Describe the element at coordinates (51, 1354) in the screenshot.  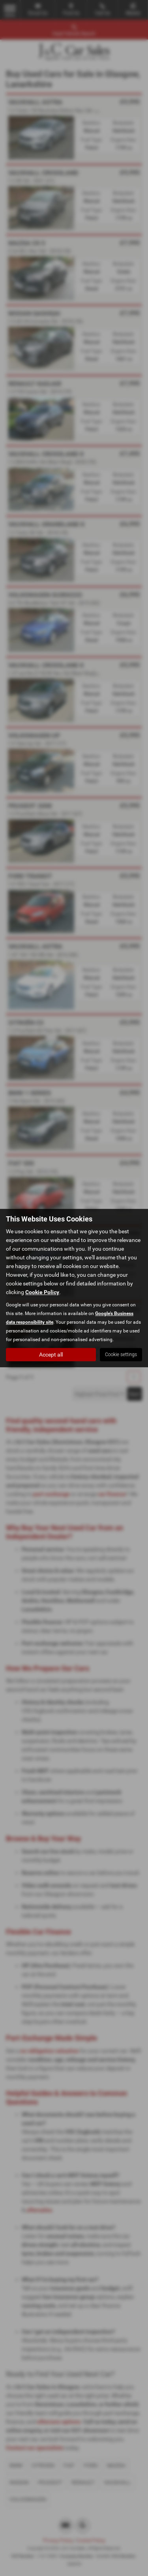
I see `Accept all` at that location.